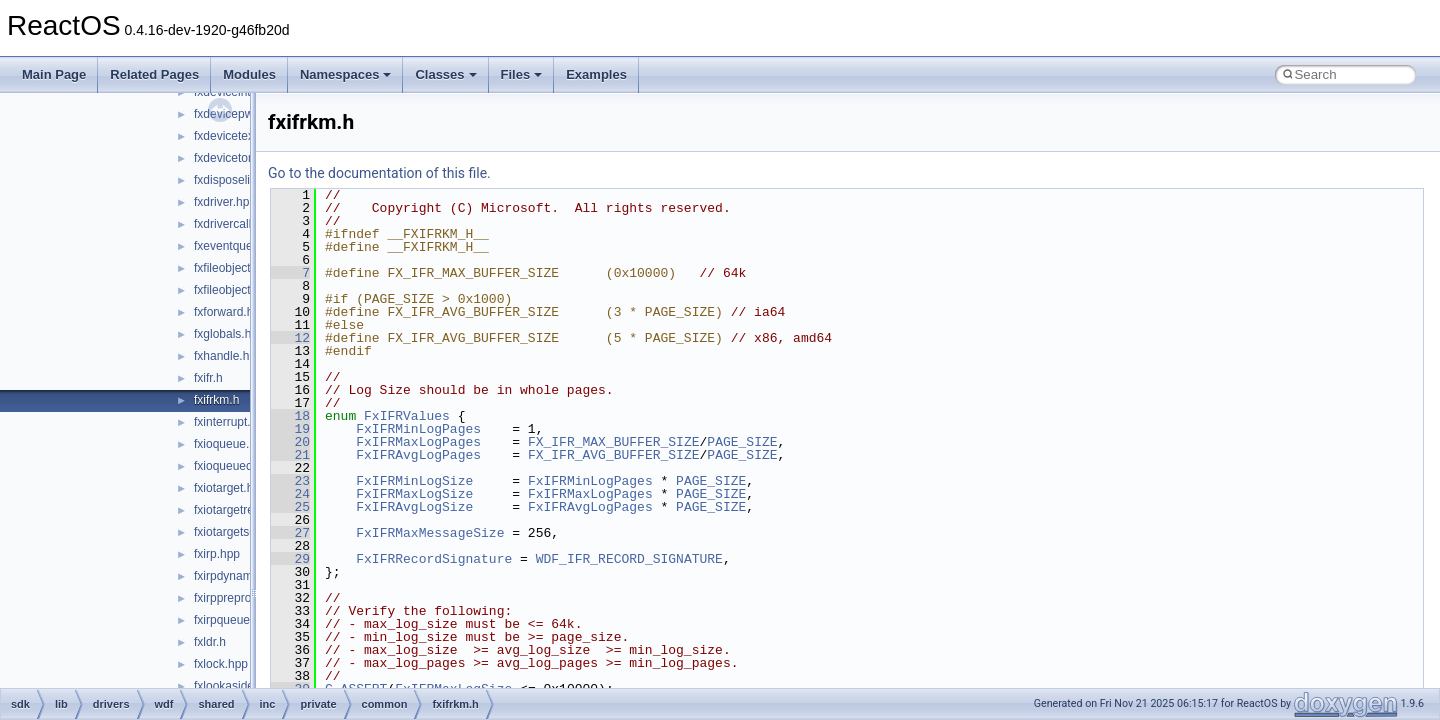 The width and height of the screenshot is (1440, 720). I want to click on FxIFRMaxLogPages, so click(418, 442).